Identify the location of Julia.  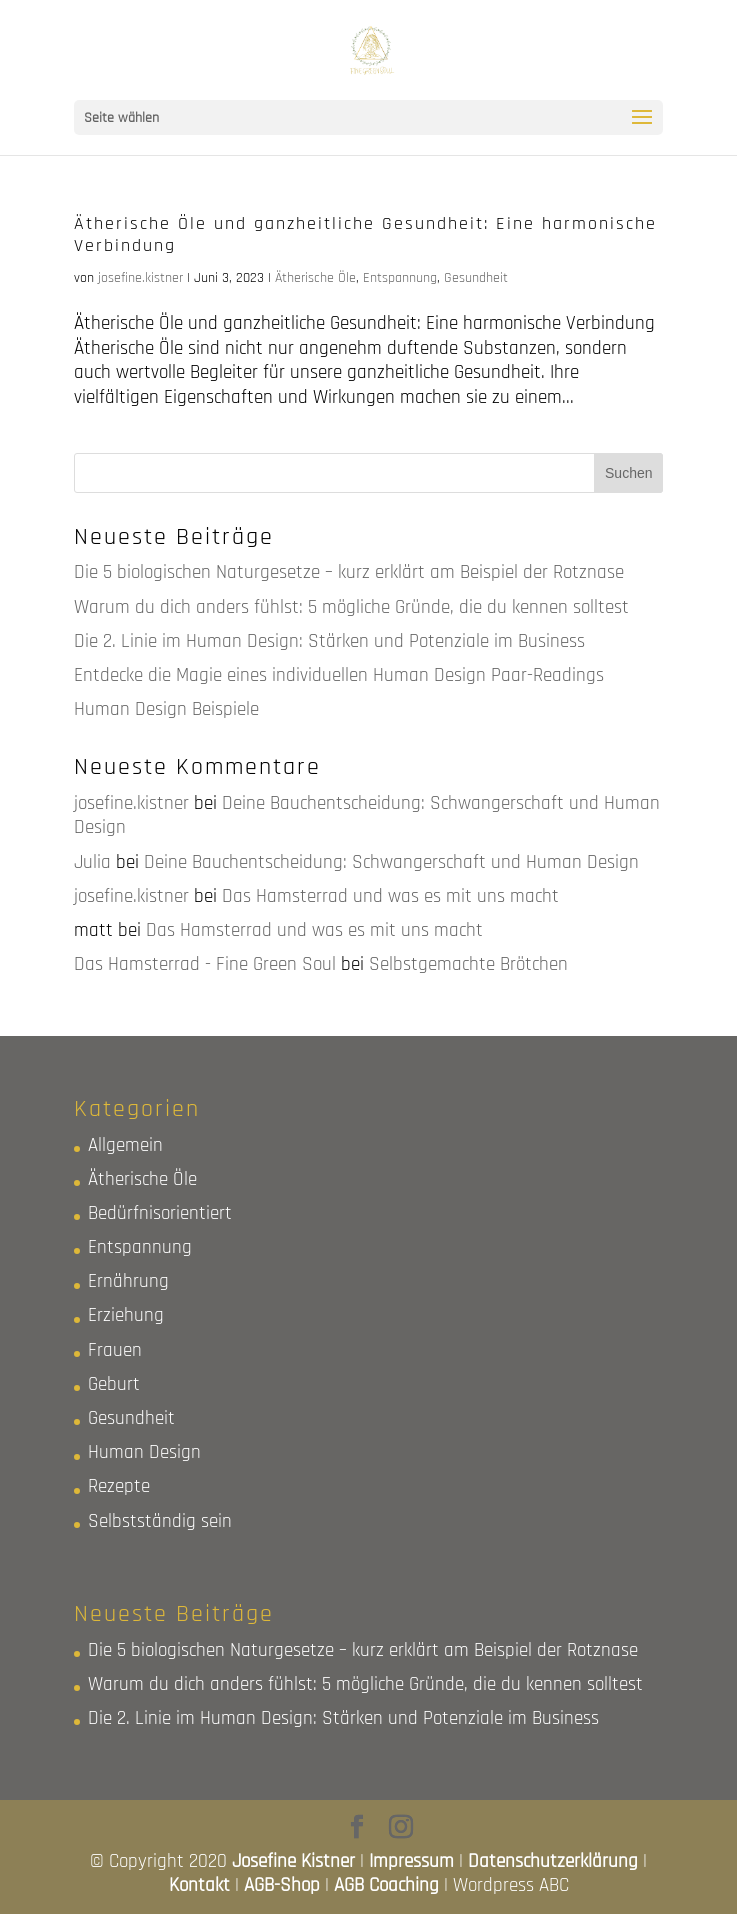
(92, 862).